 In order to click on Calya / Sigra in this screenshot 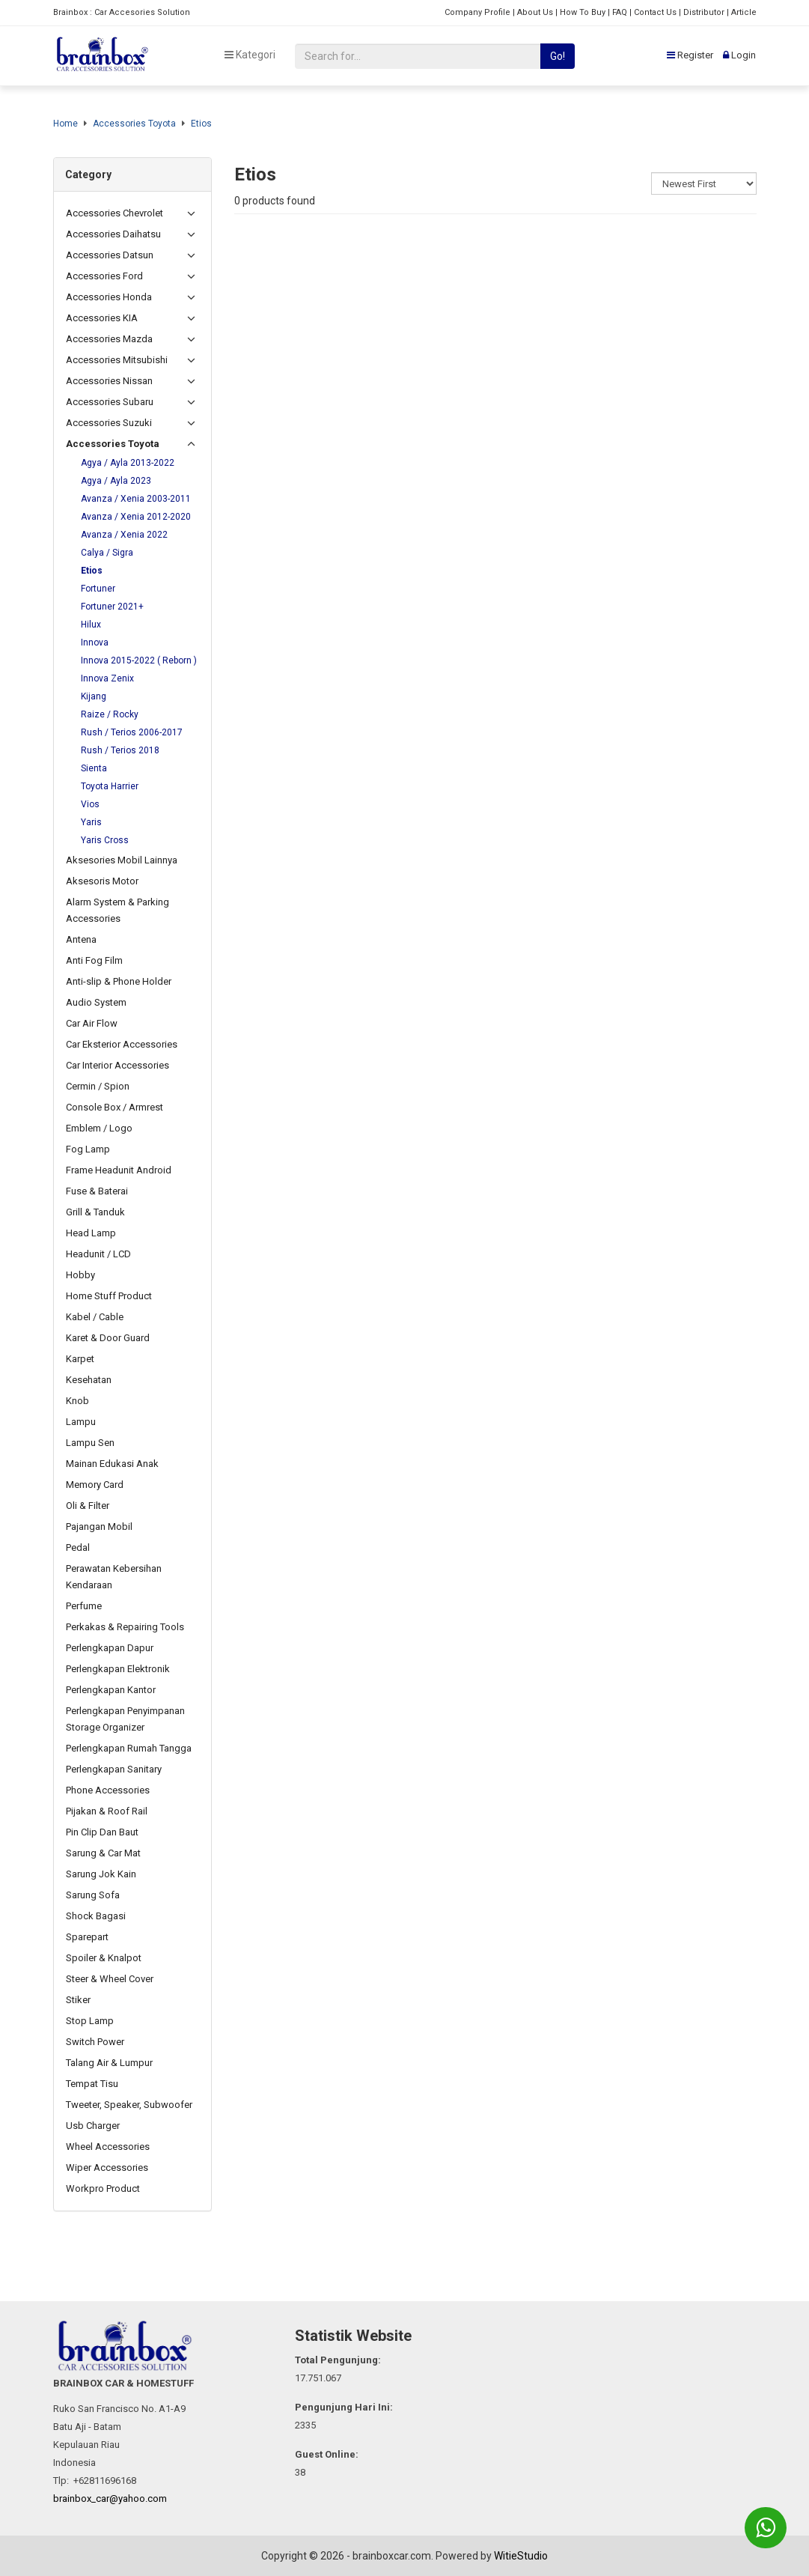, I will do `click(107, 552)`.